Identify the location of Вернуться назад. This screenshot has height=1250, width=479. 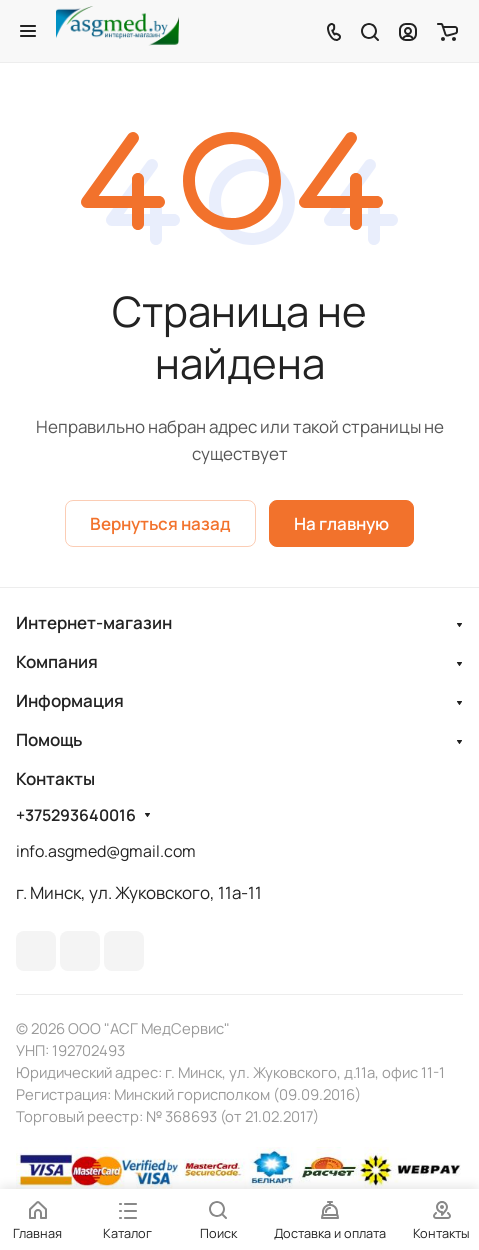
(160, 523).